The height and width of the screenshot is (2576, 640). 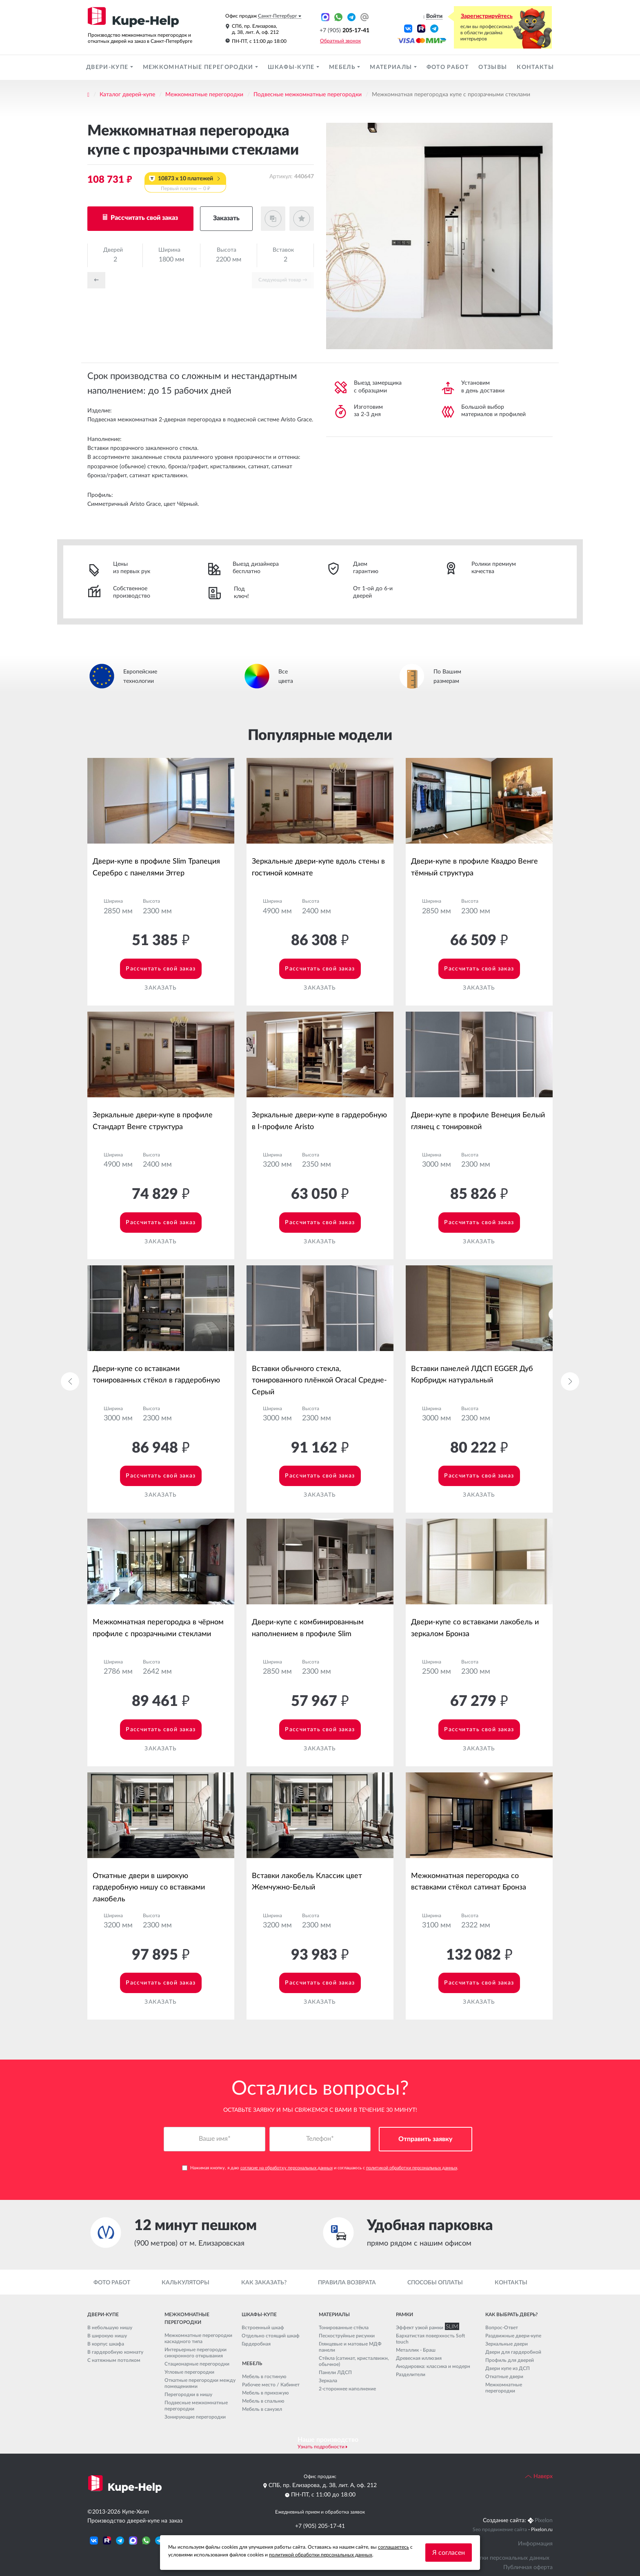 What do you see at coordinates (262, 2409) in the screenshot?
I see `Мебель в санузел` at bounding box center [262, 2409].